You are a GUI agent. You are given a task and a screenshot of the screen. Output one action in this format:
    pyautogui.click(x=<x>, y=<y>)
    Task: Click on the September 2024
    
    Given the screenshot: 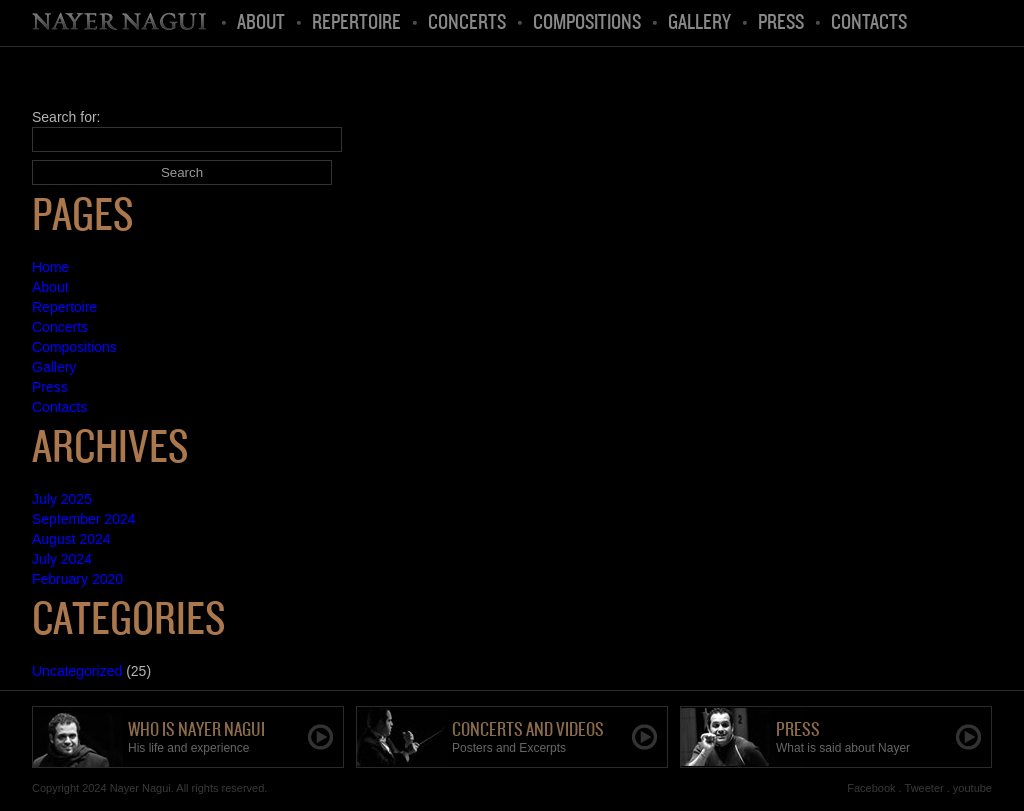 What is the action you would take?
    pyautogui.click(x=84, y=519)
    